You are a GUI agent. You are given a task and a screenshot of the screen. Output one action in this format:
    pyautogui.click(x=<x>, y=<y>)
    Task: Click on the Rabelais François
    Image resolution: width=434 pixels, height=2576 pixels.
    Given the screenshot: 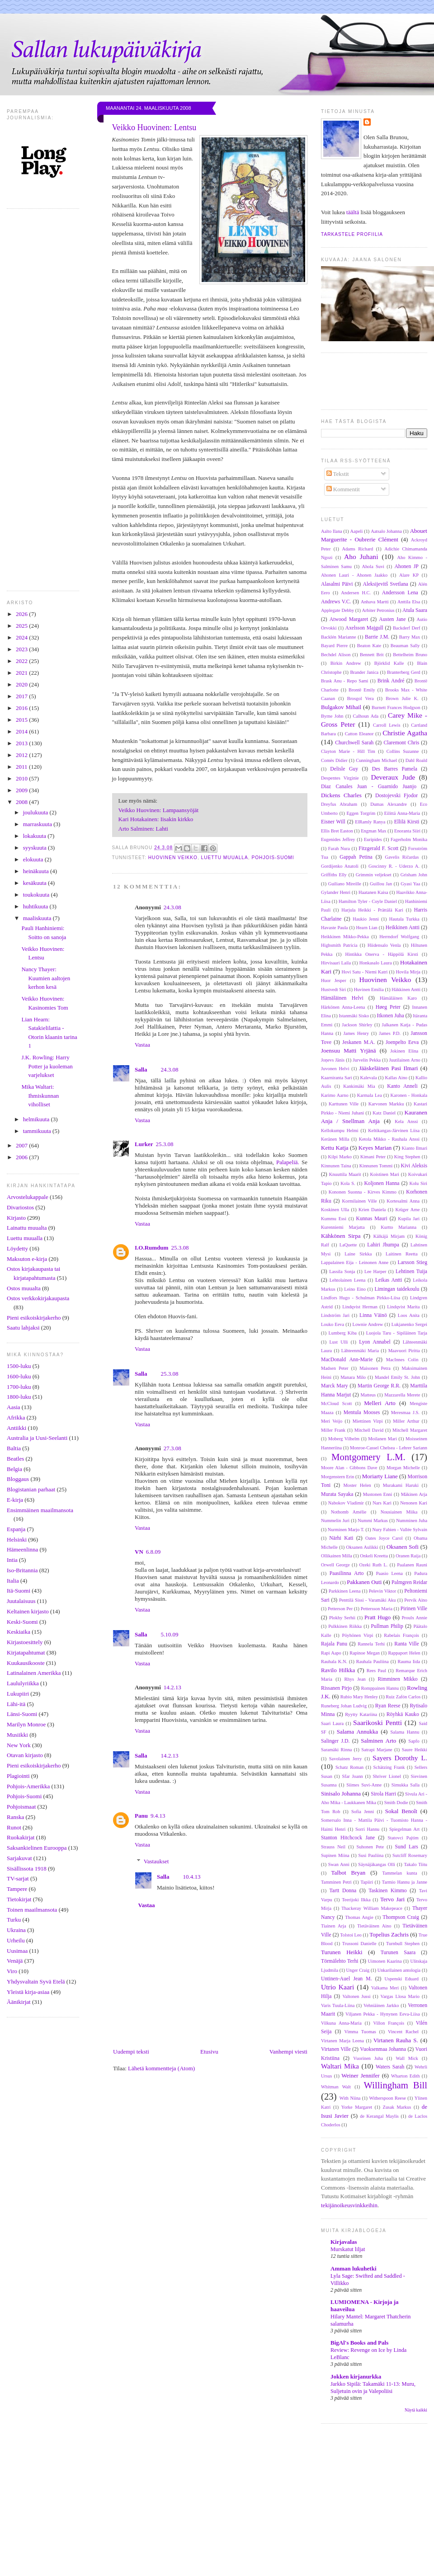 What is the action you would take?
    pyautogui.click(x=401, y=1635)
    